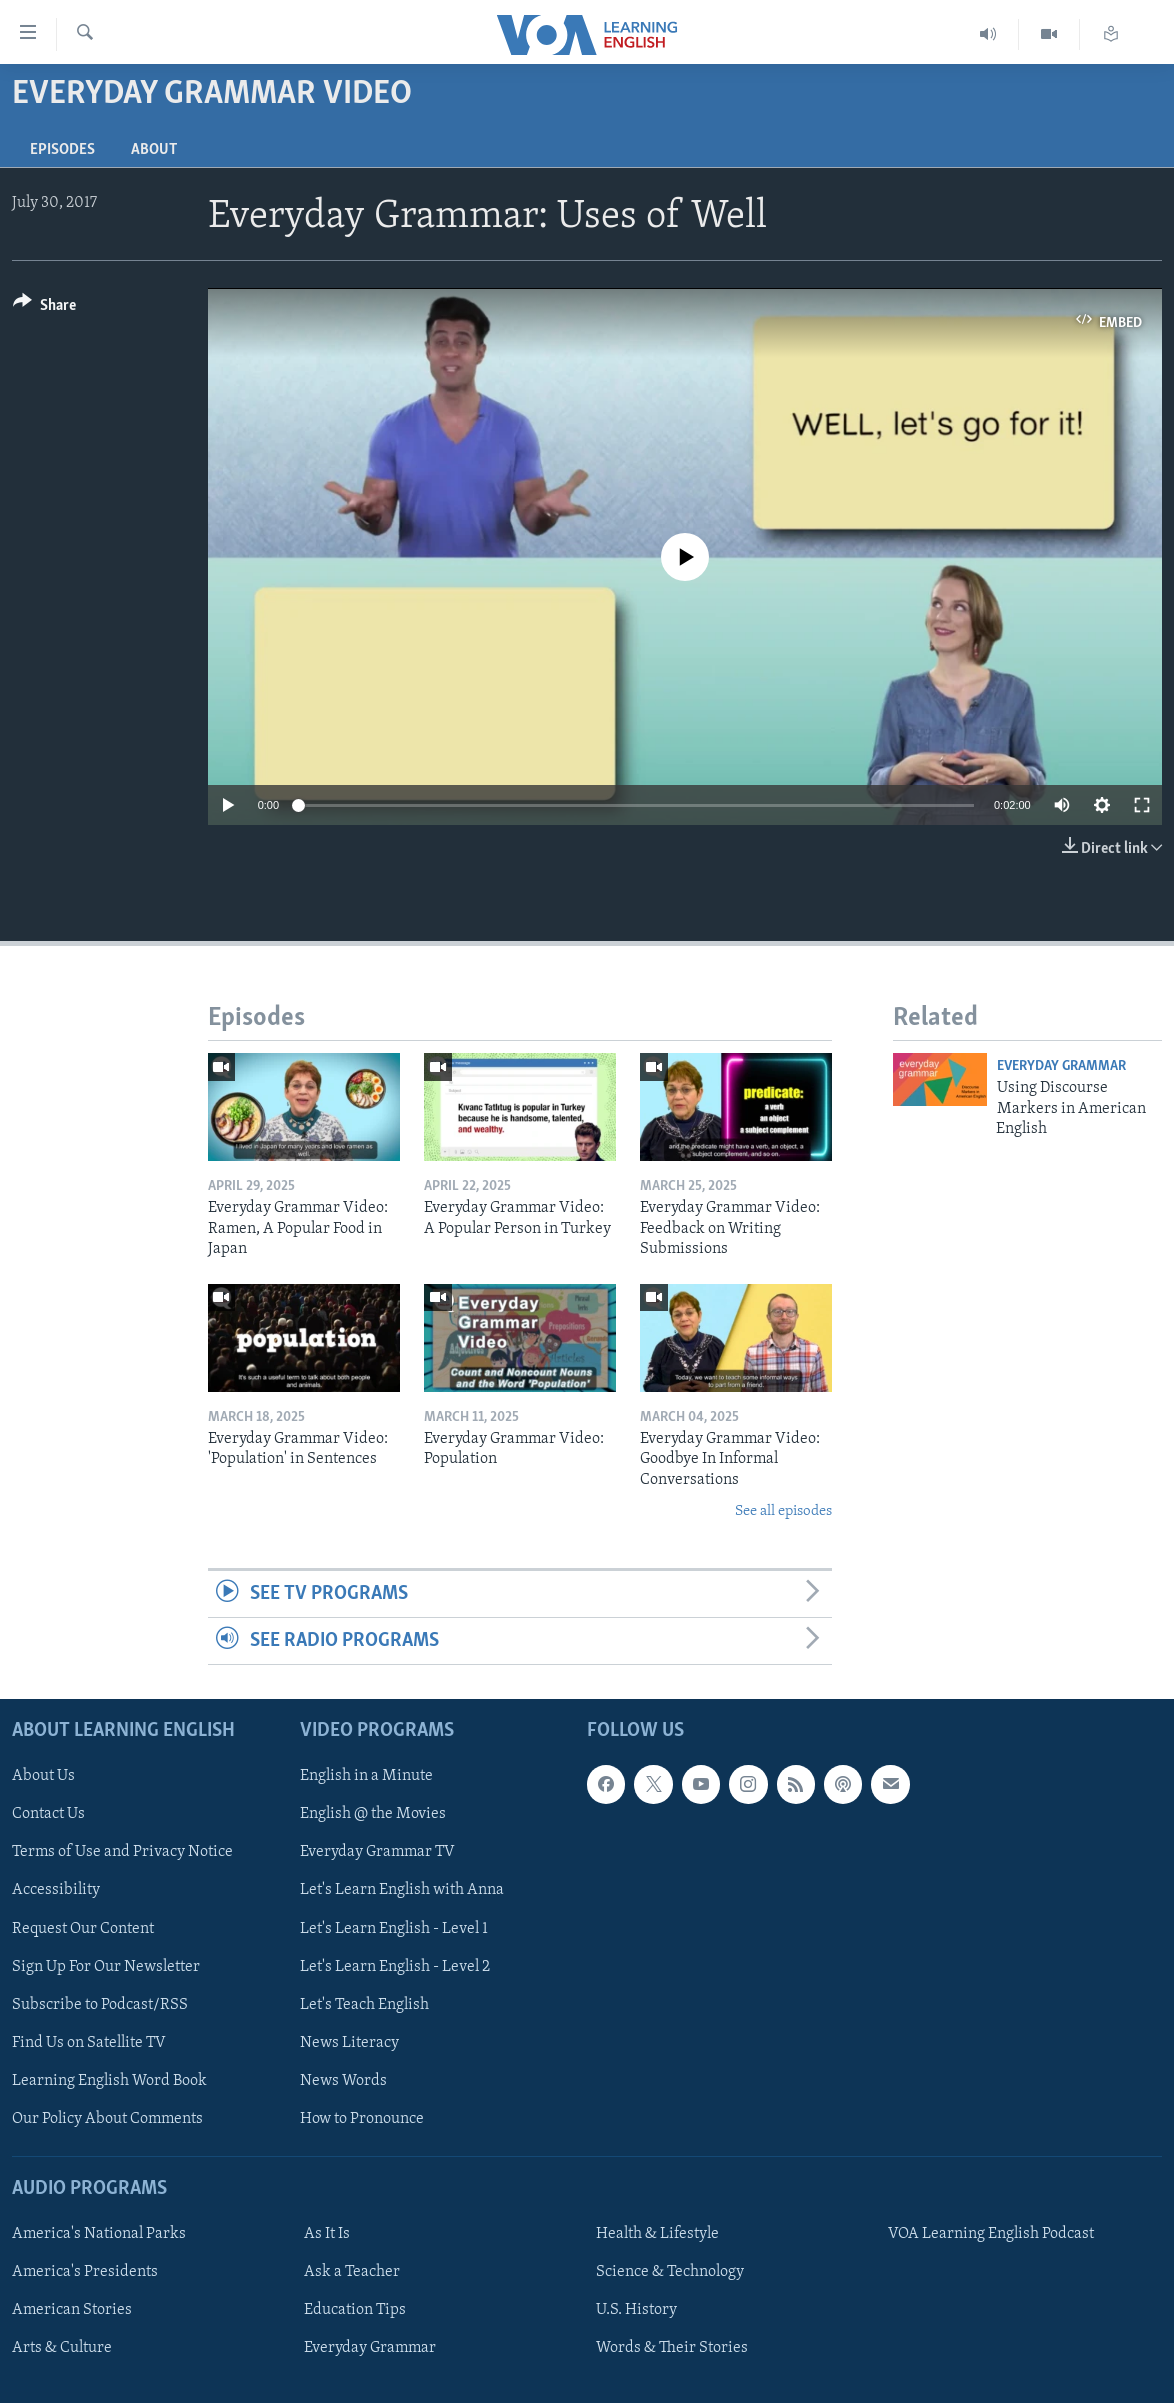 This screenshot has width=1174, height=2404. Describe the element at coordinates (72, 2311) in the screenshot. I see `American Stories` at that location.